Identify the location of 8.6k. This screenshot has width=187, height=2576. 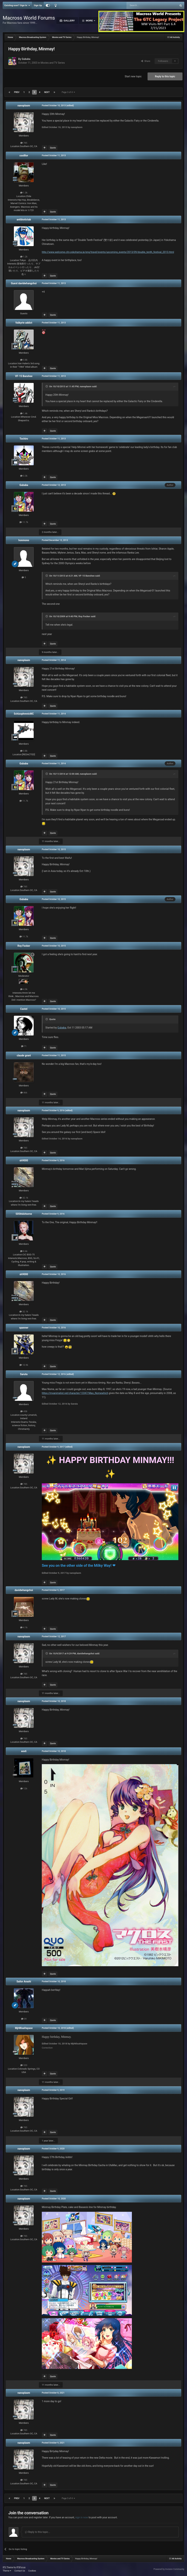
(24, 1251).